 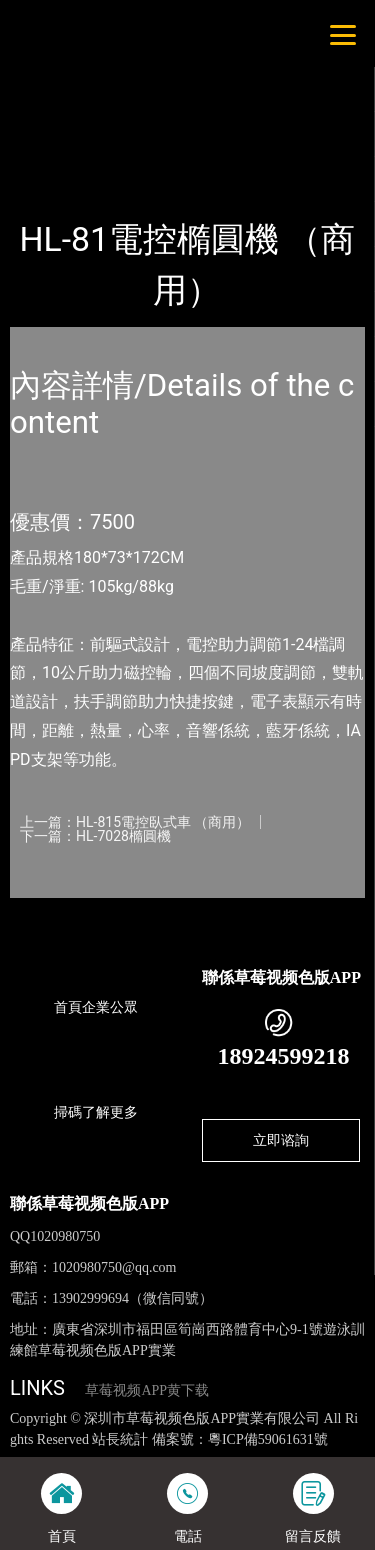 I want to click on 上一篇：HL-815電控臥式車 （商用）, so click(x=135, y=822).